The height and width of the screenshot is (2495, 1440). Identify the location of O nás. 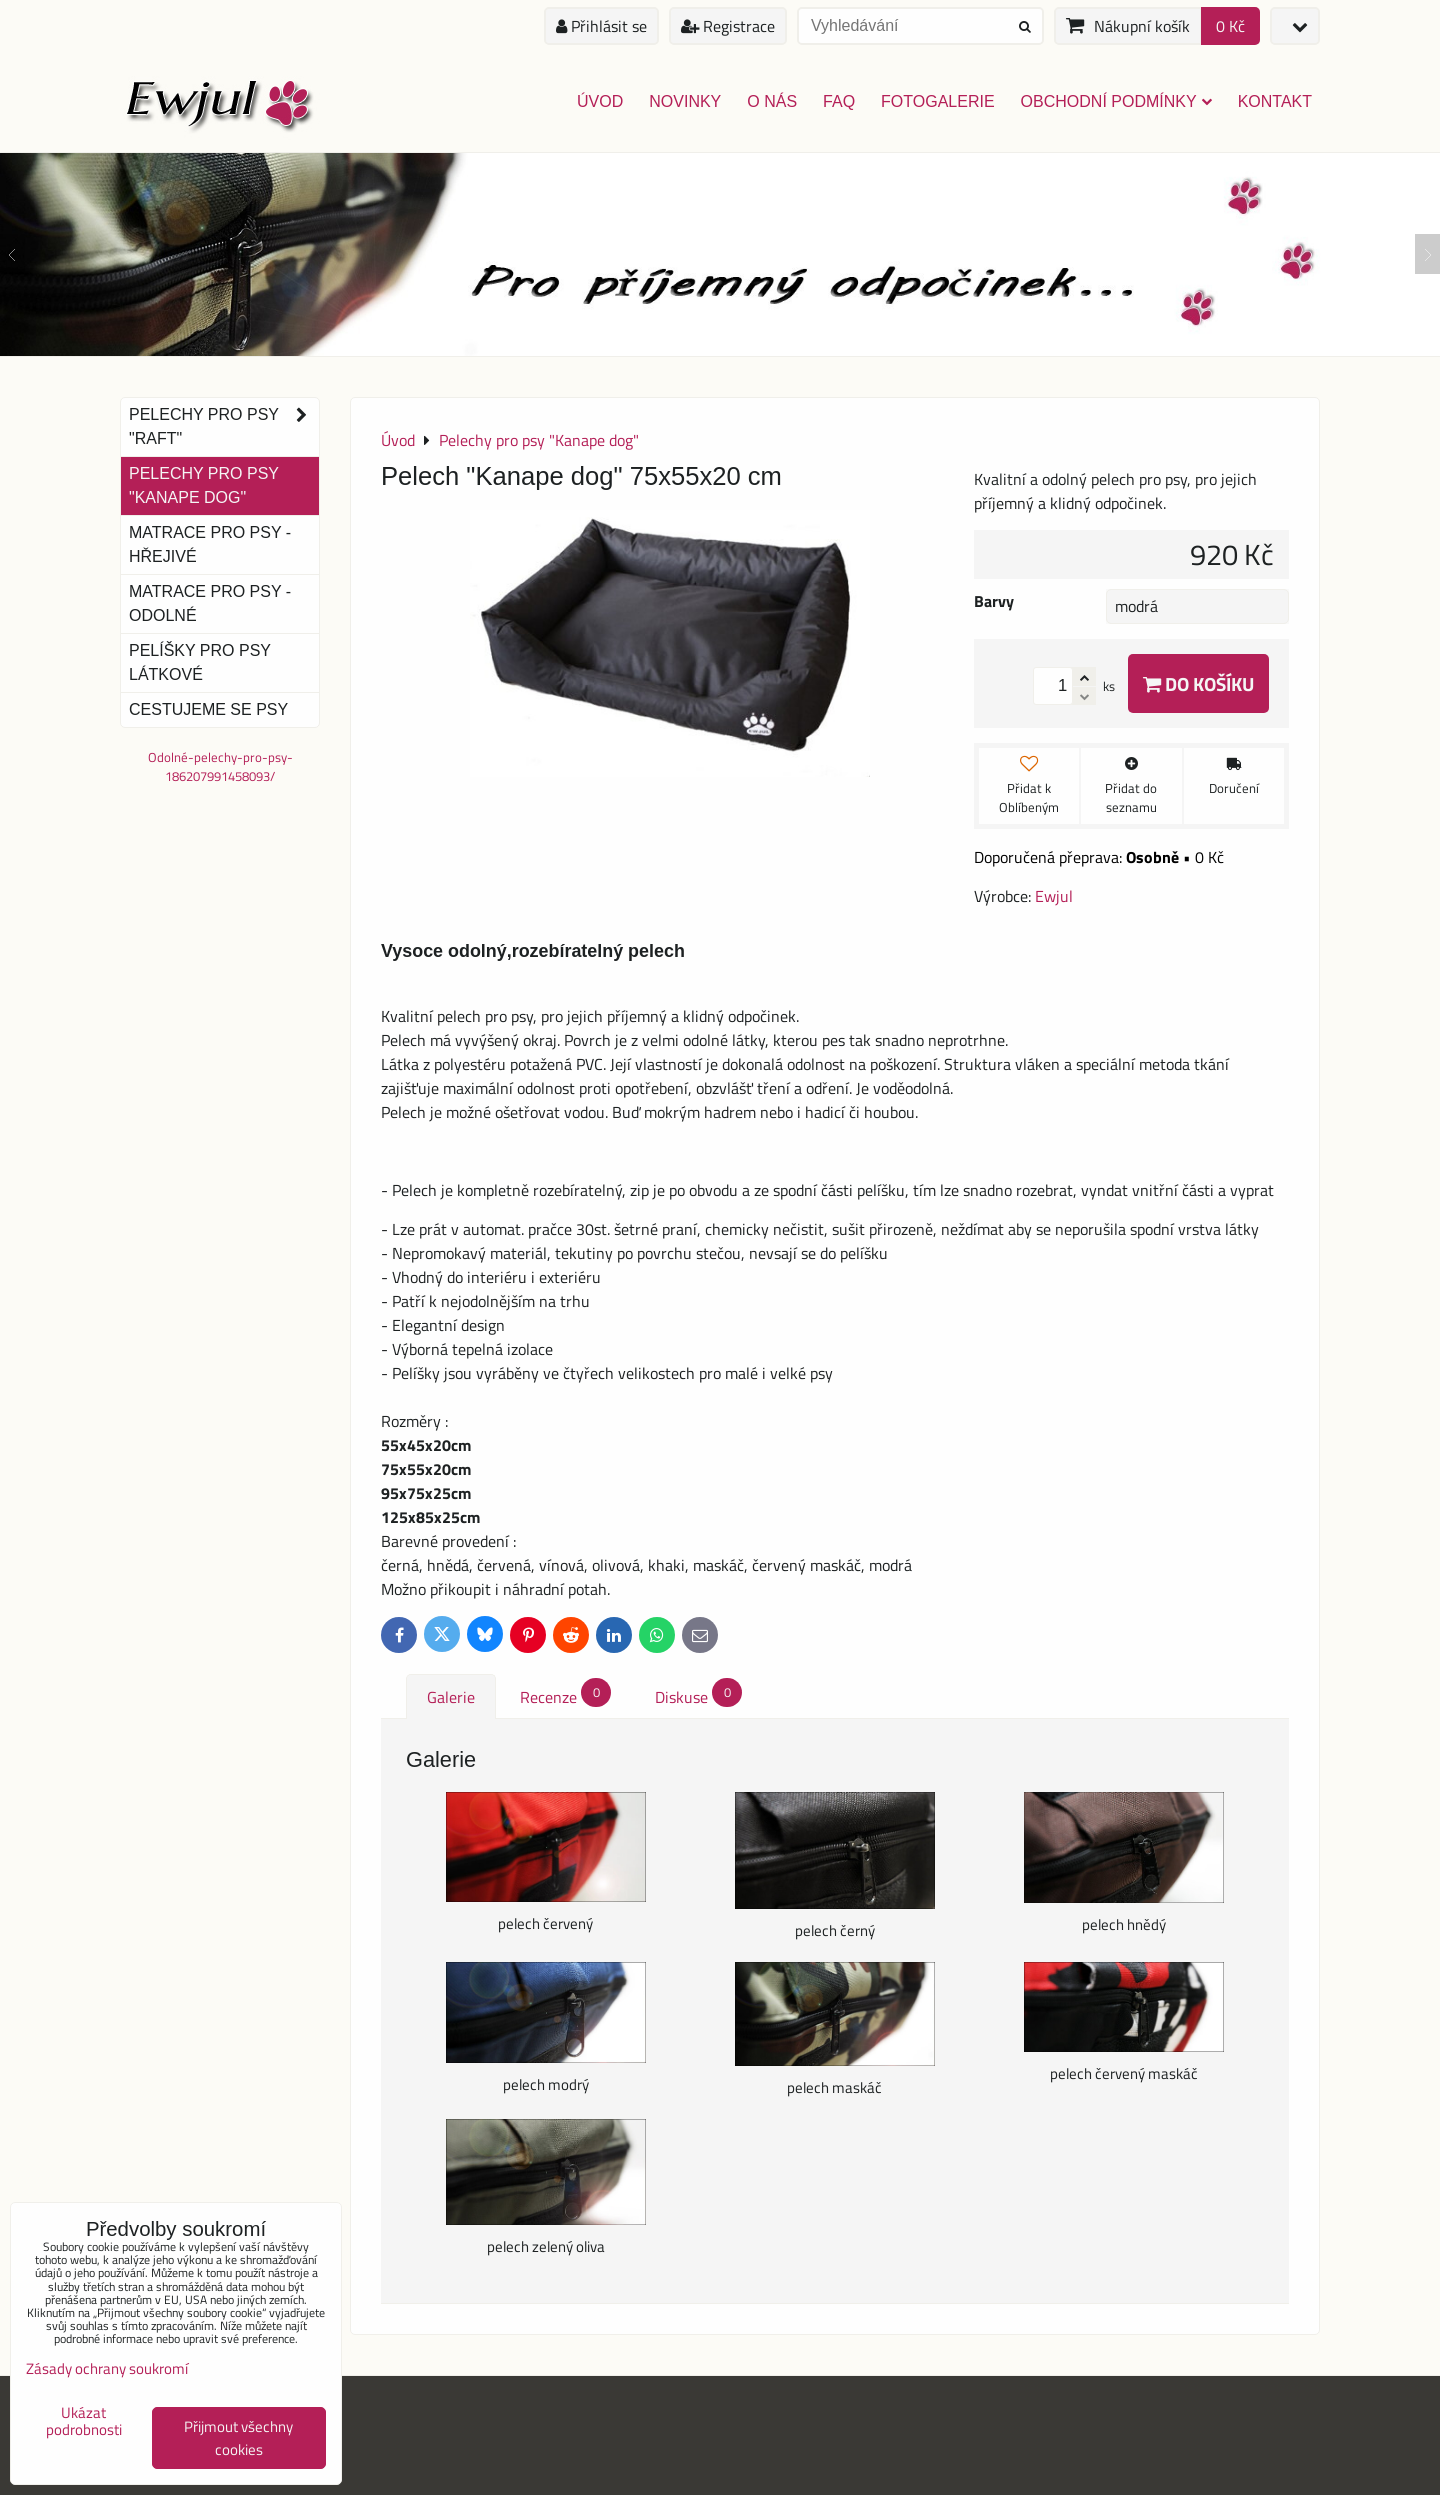
(772, 101).